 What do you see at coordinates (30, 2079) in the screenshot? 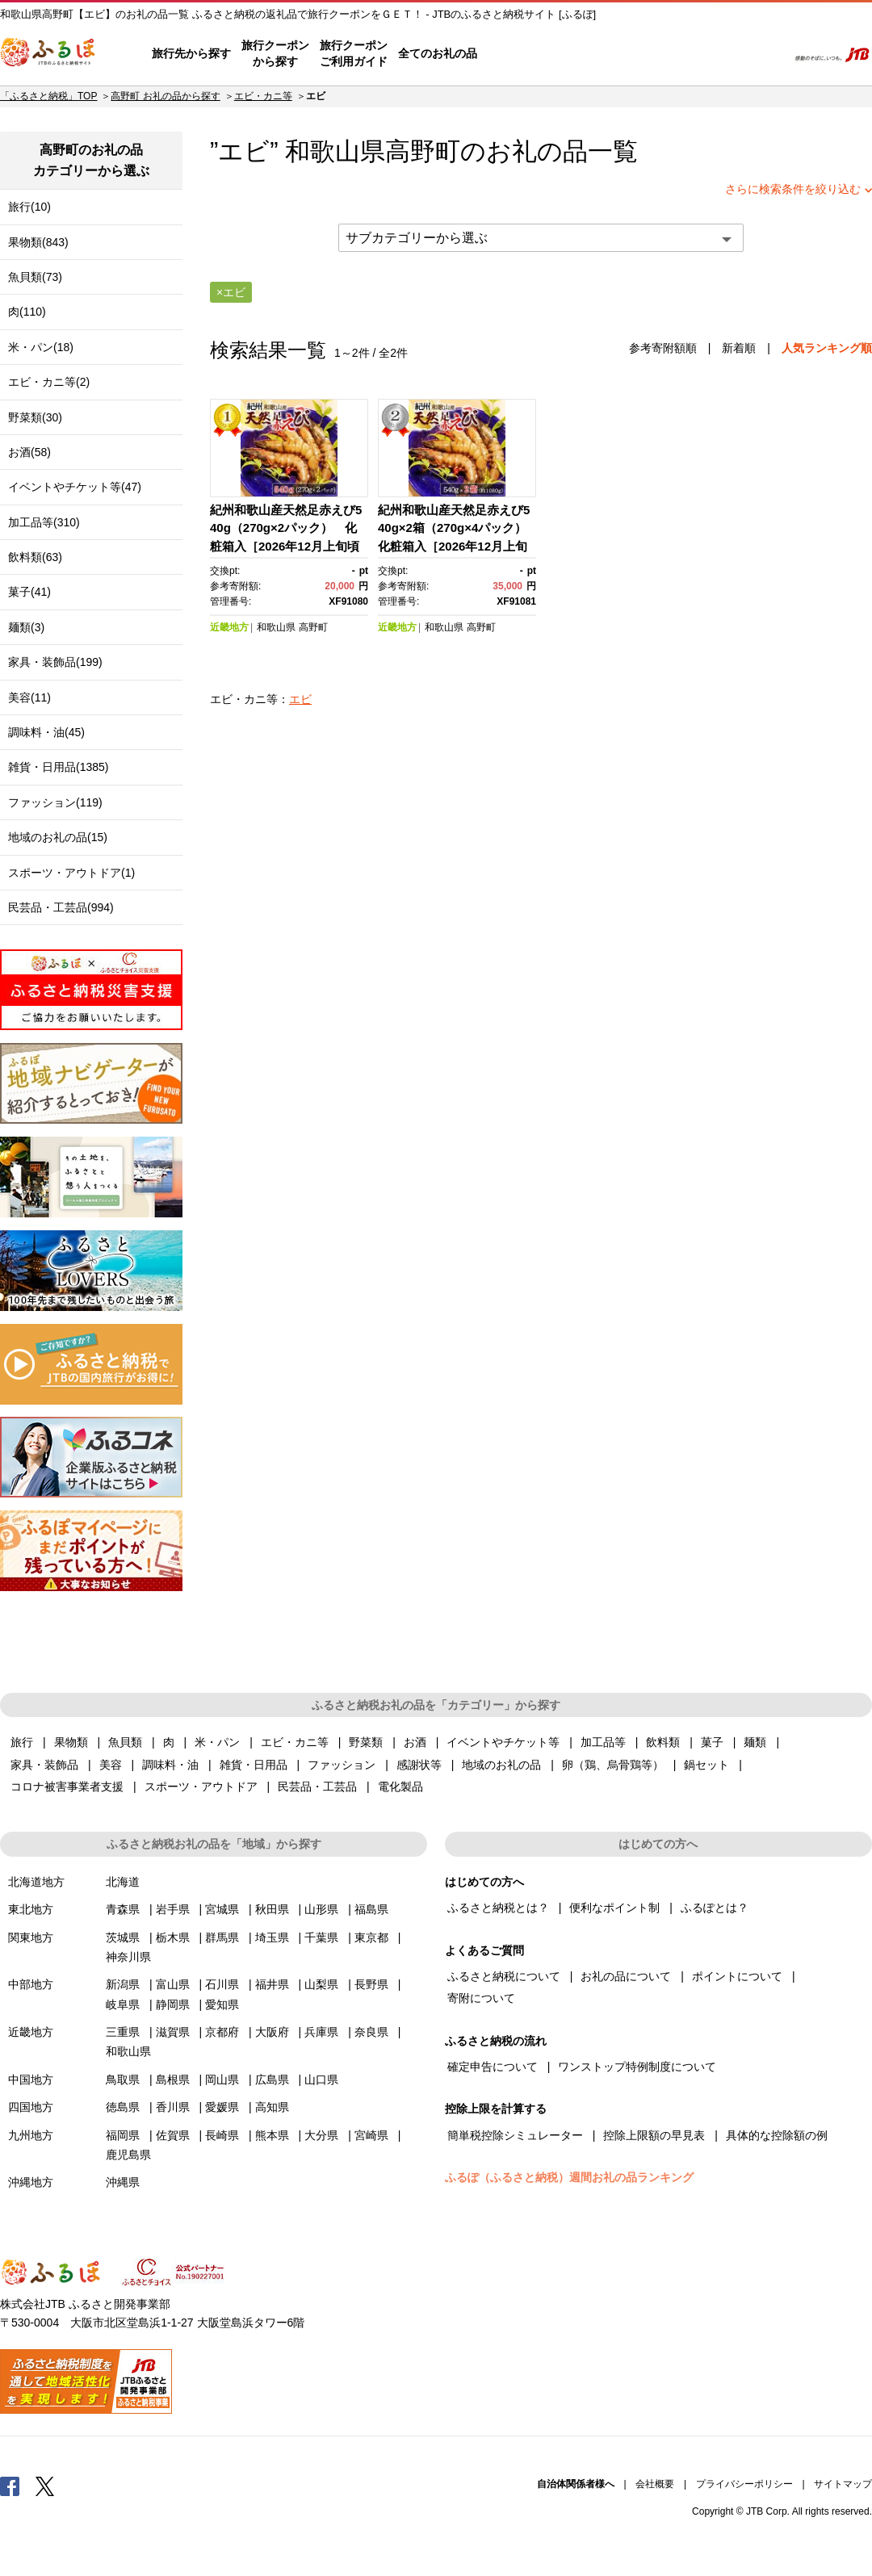
I see `中国地方` at bounding box center [30, 2079].